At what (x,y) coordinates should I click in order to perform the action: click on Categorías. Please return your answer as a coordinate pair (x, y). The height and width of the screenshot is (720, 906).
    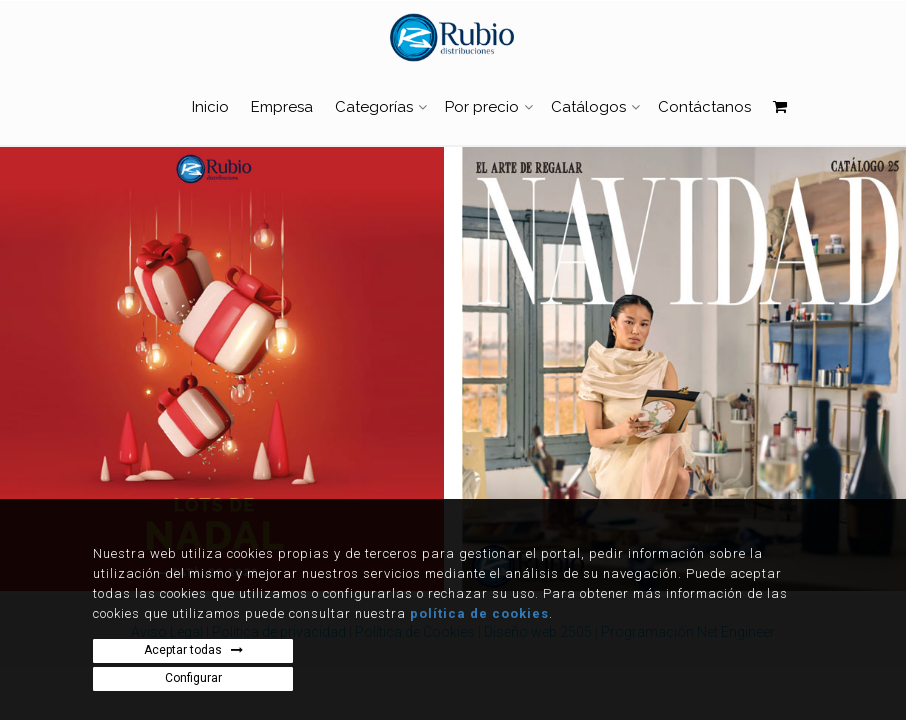
    Looking at the image, I should click on (374, 107).